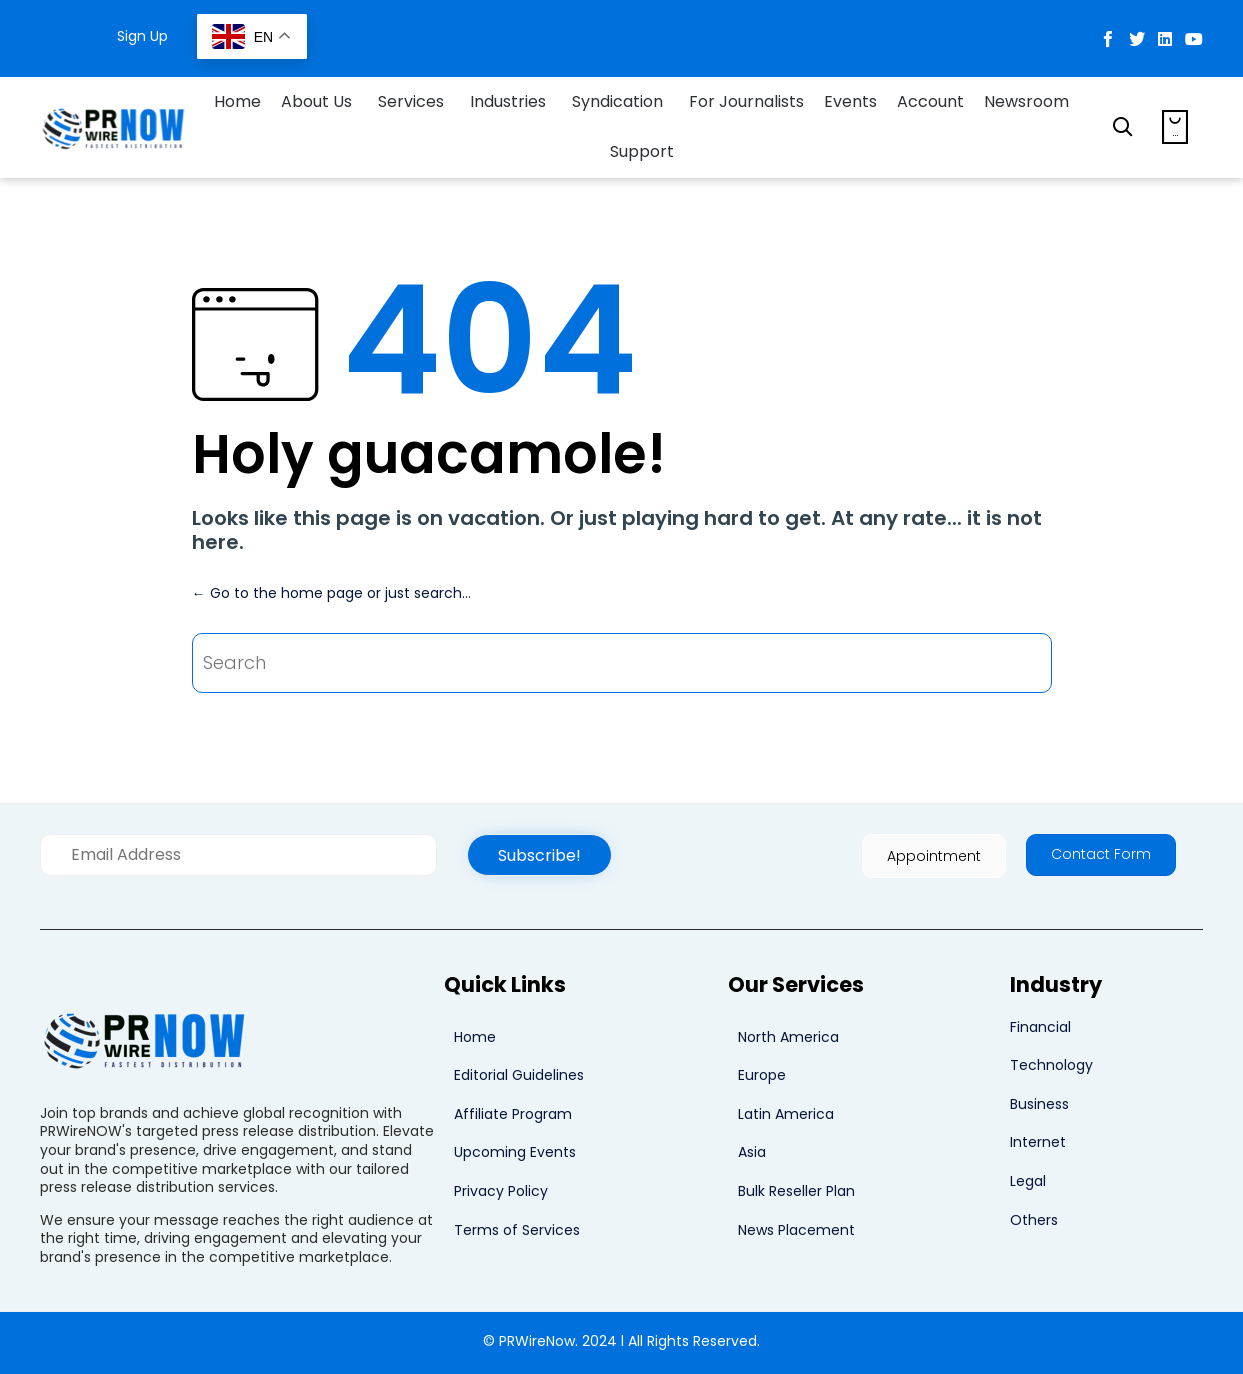 Image resolution: width=1243 pixels, height=1374 pixels. I want to click on Account, so click(930, 101).